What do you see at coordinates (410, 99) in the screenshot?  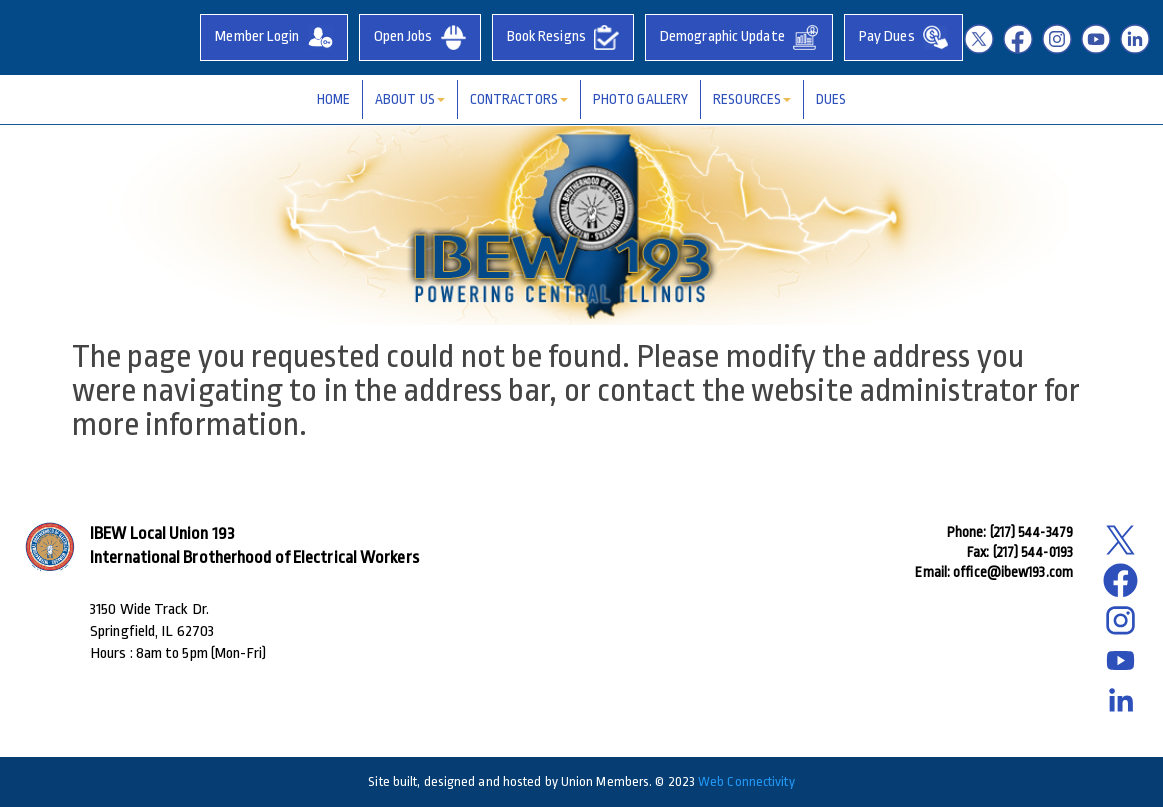 I see `About Us` at bounding box center [410, 99].